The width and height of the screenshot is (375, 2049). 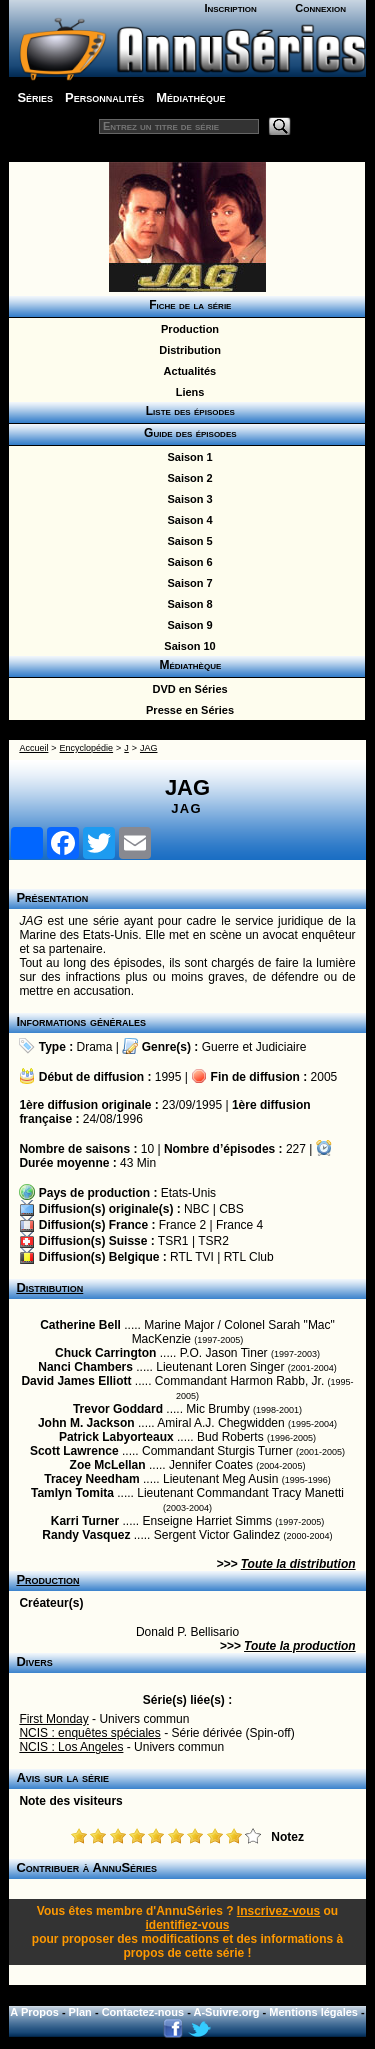 What do you see at coordinates (192, 1257) in the screenshot?
I see `RTL TVI` at bounding box center [192, 1257].